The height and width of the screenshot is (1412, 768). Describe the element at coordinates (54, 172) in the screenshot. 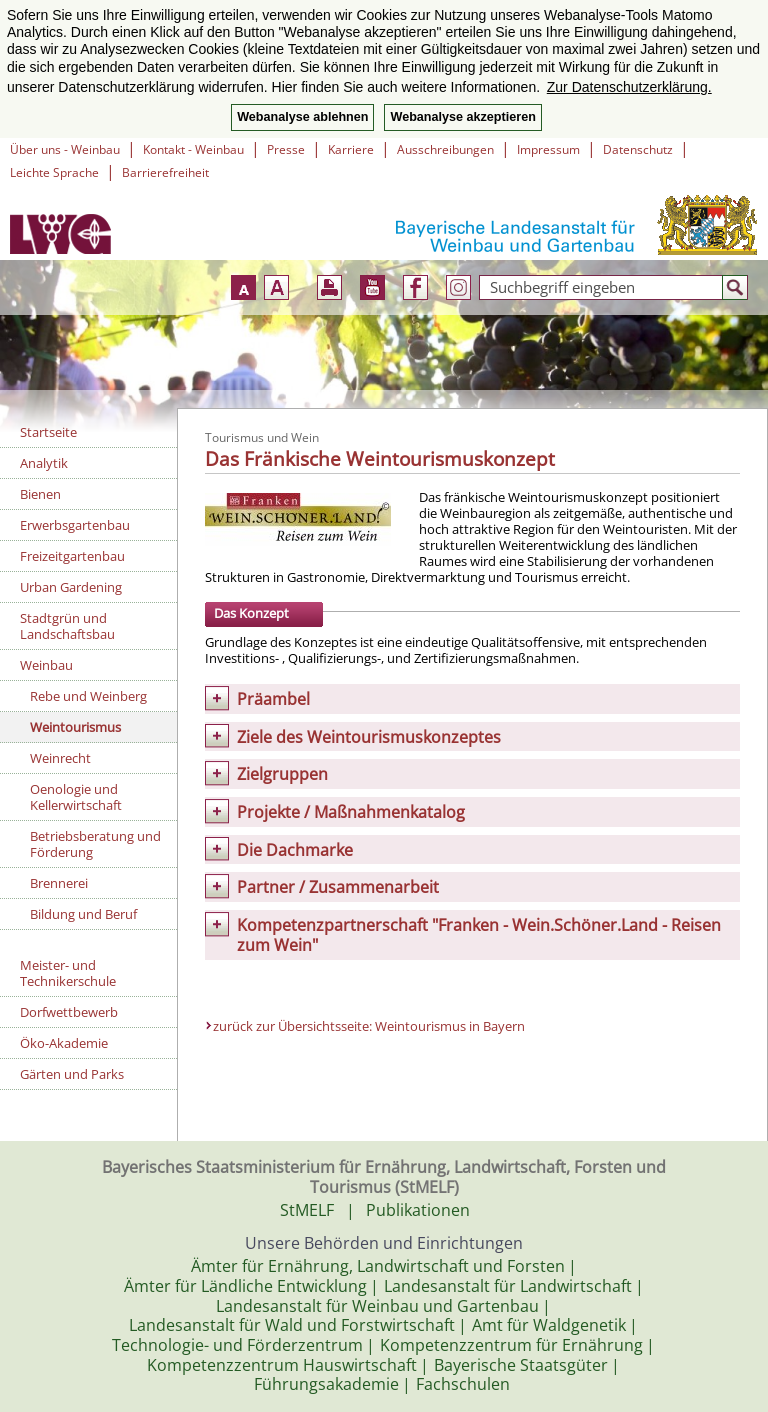

I see `Leichte Sprache` at that location.